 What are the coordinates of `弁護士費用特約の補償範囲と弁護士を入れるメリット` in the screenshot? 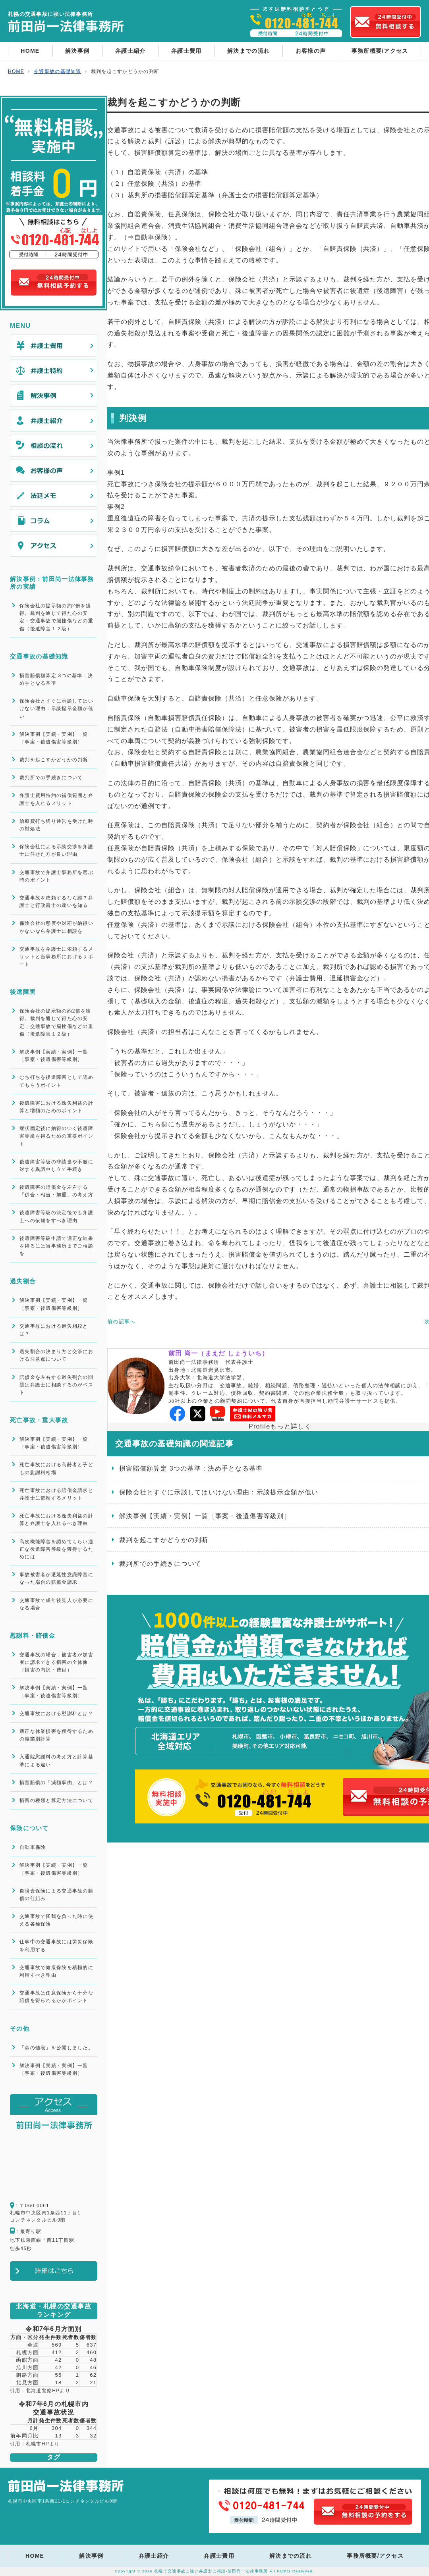 It's located at (56, 799).